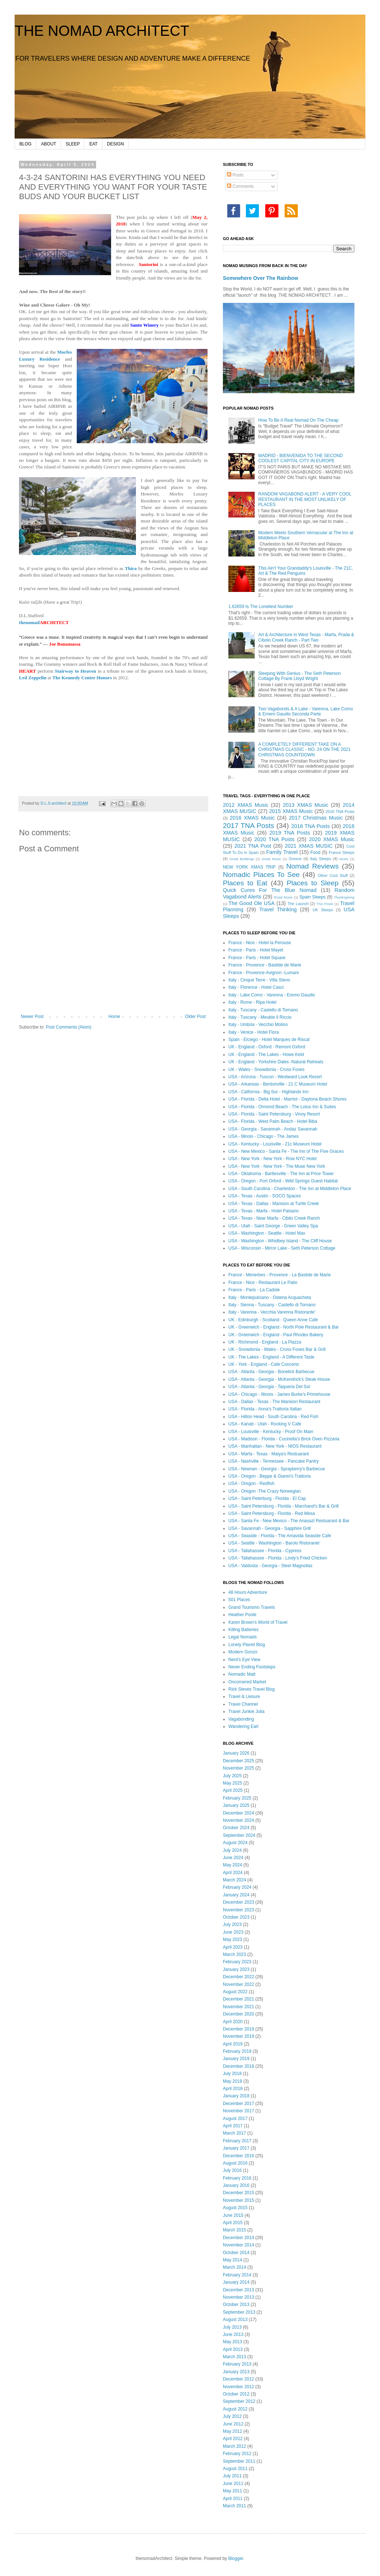 The width and height of the screenshot is (380, 2576). I want to click on France - Provence-Avignon -Lumani, so click(263, 972).